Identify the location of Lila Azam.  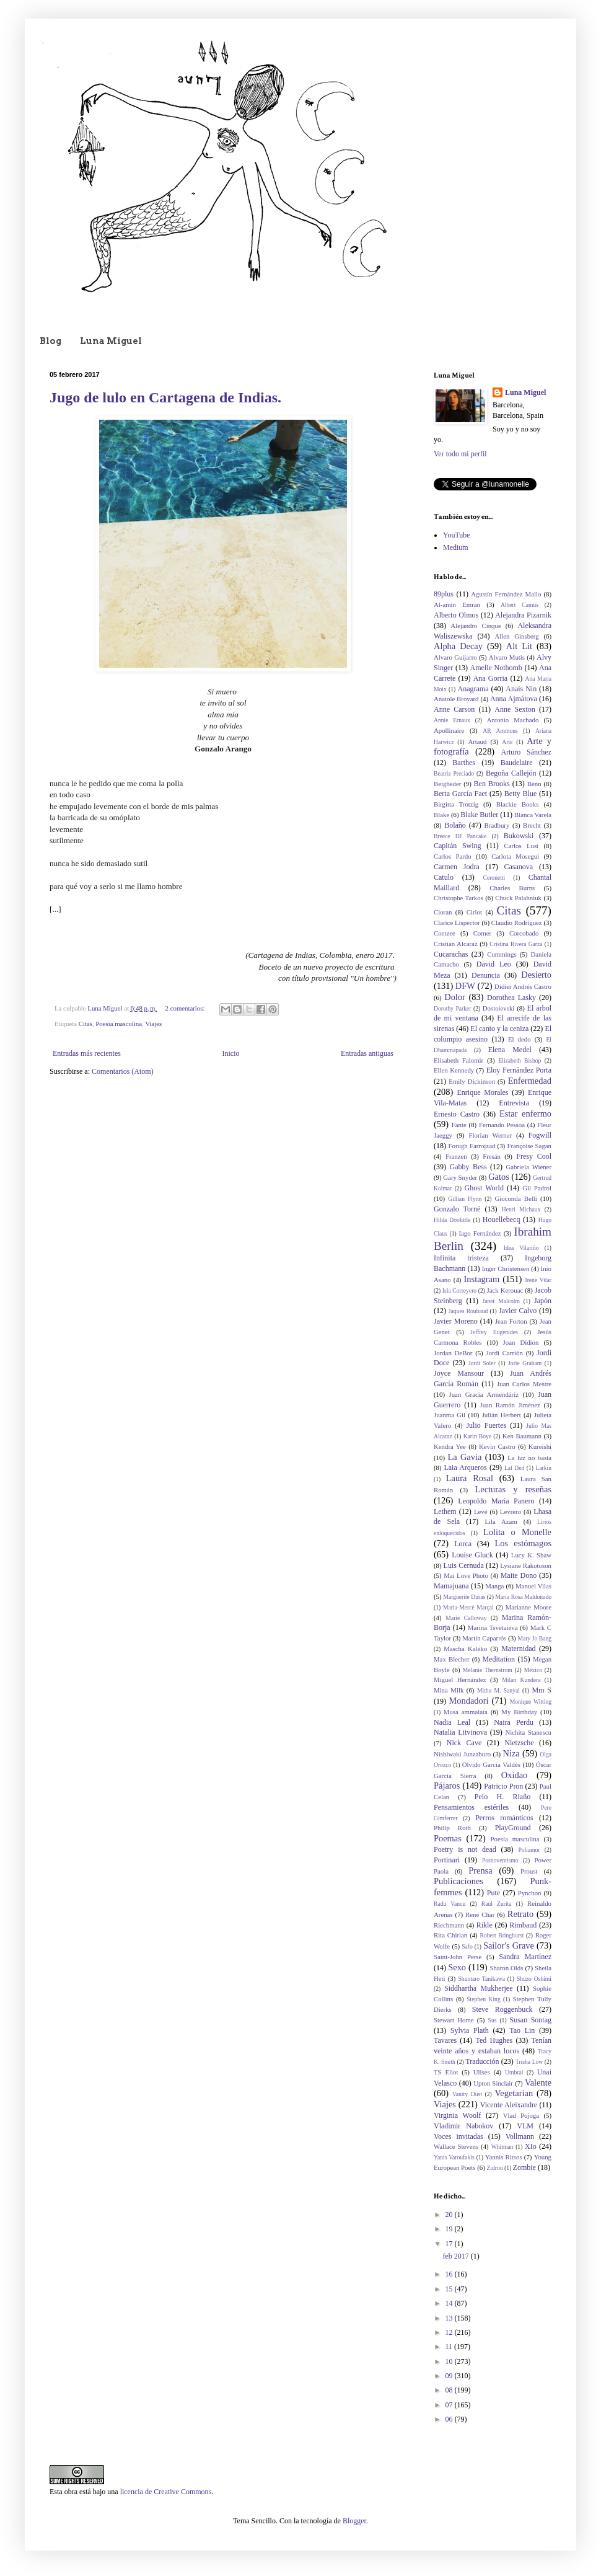
(501, 1521).